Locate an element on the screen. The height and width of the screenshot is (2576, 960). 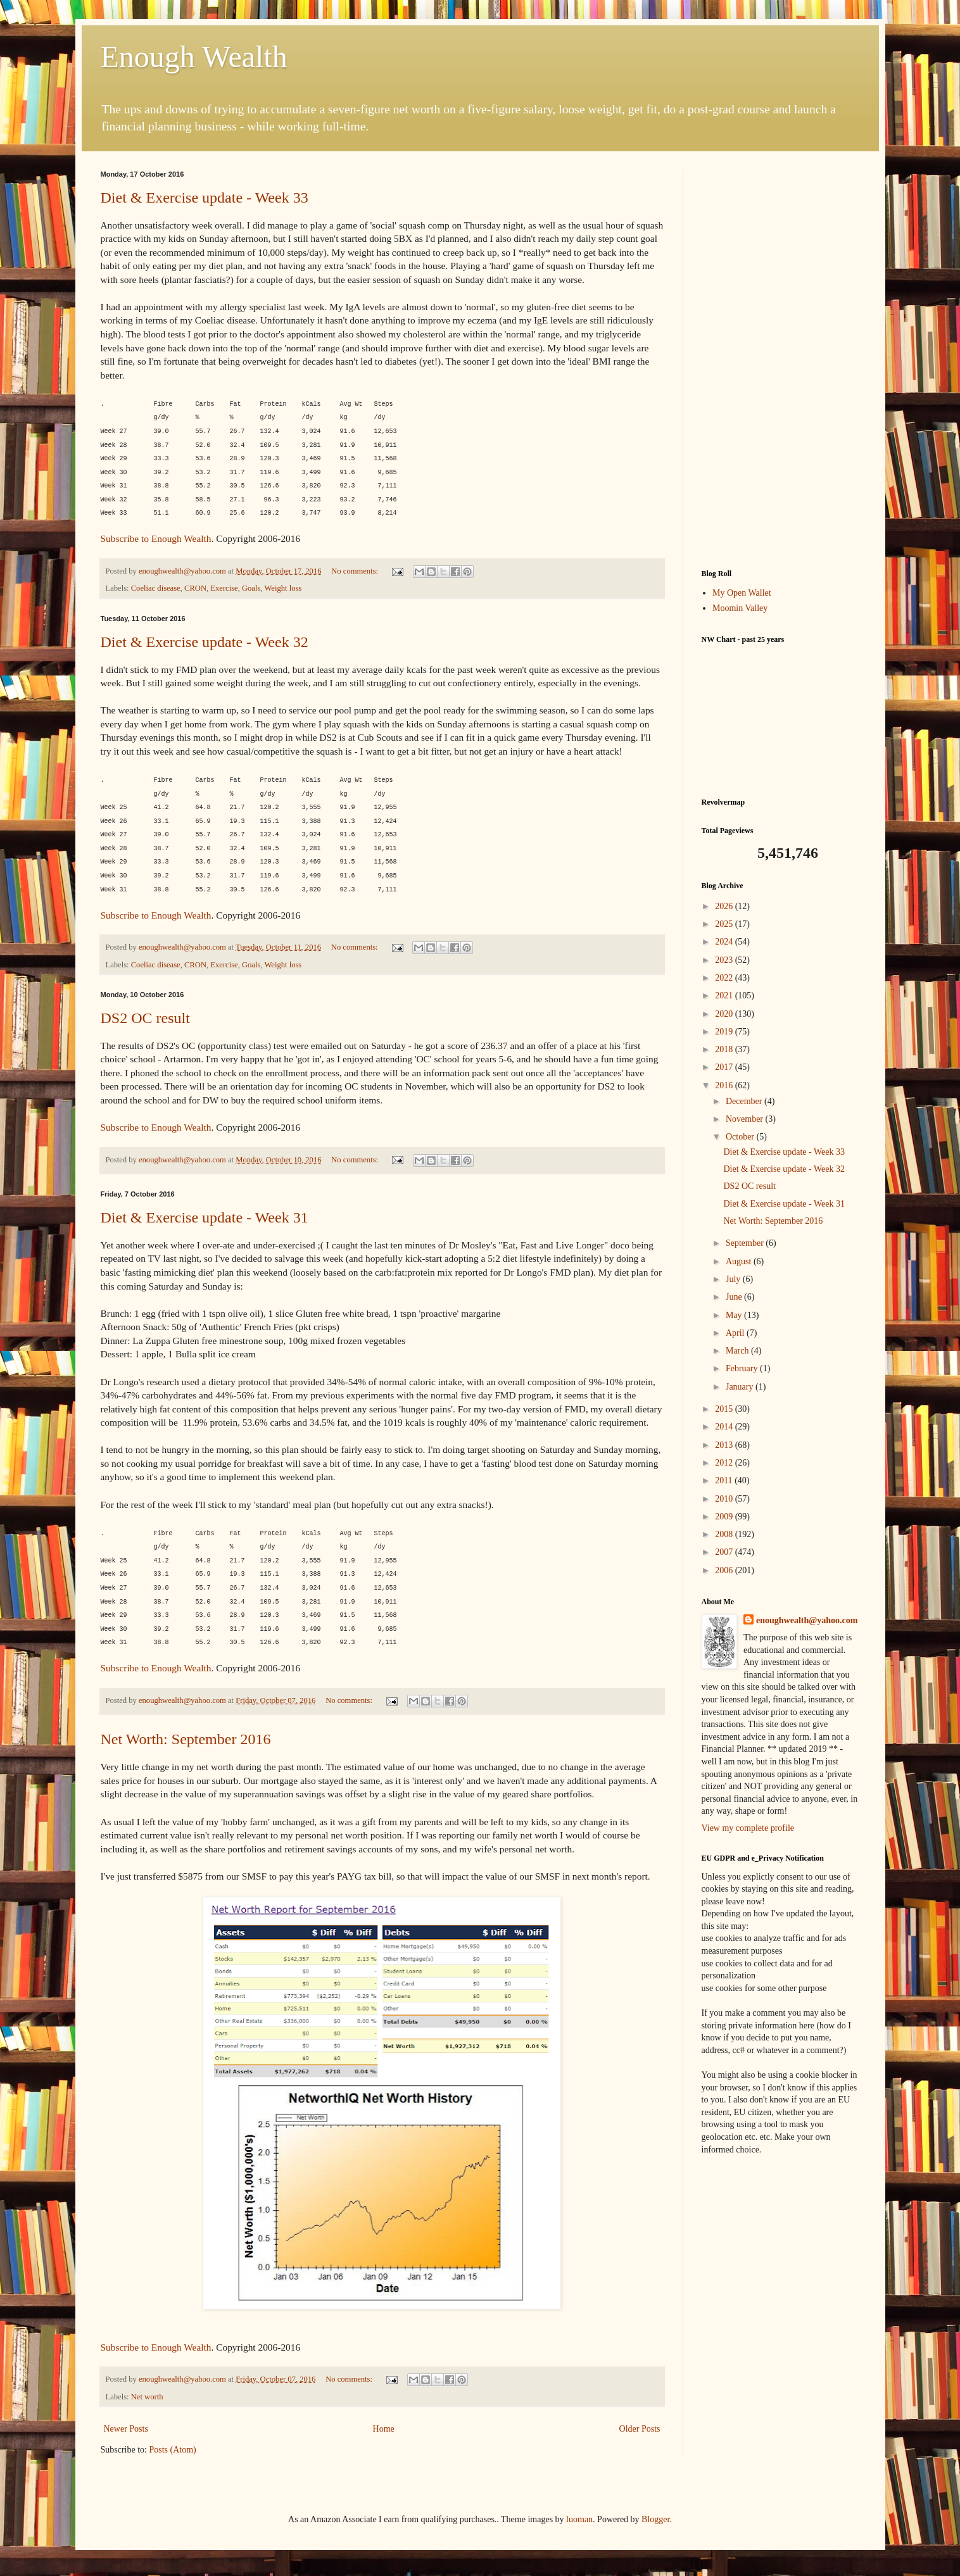
June is located at coordinates (735, 1297).